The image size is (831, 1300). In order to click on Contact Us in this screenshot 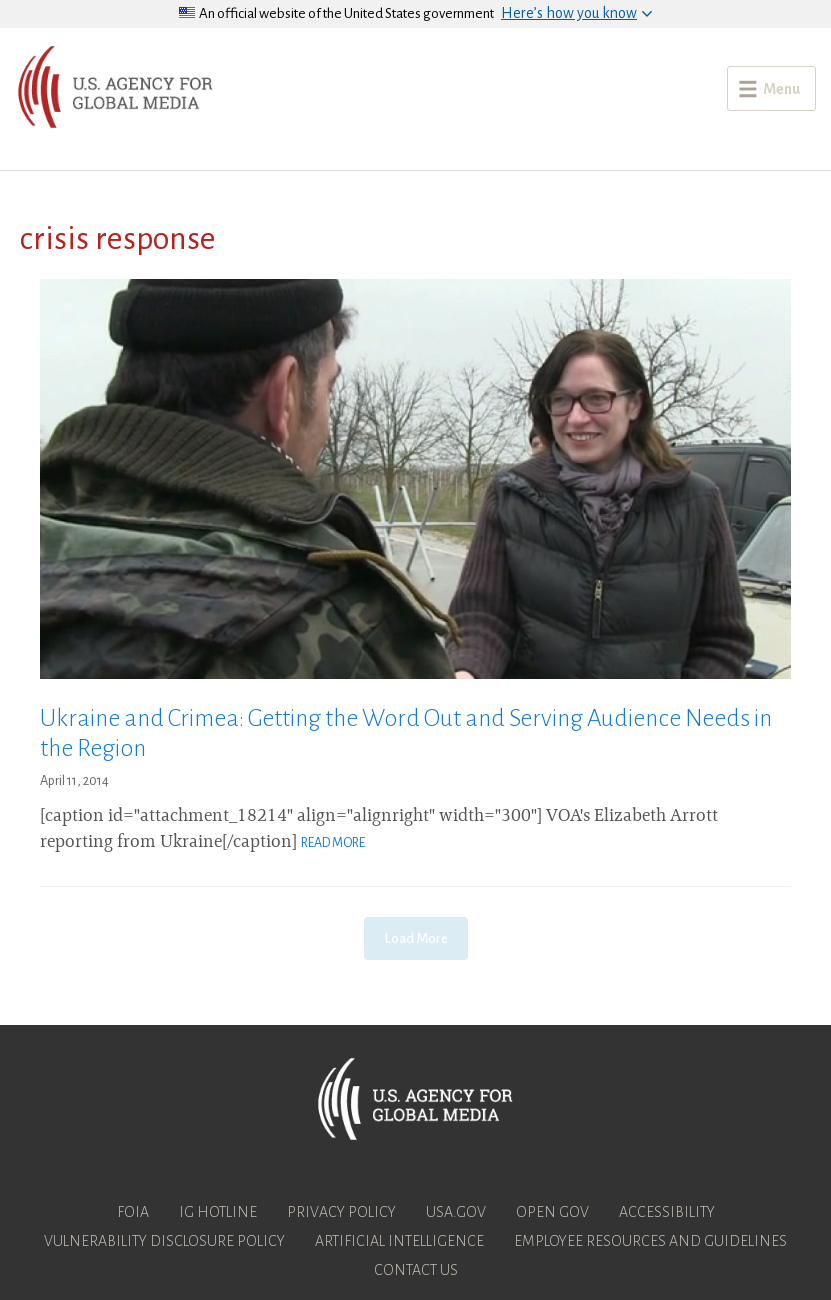, I will do `click(416, 1270)`.